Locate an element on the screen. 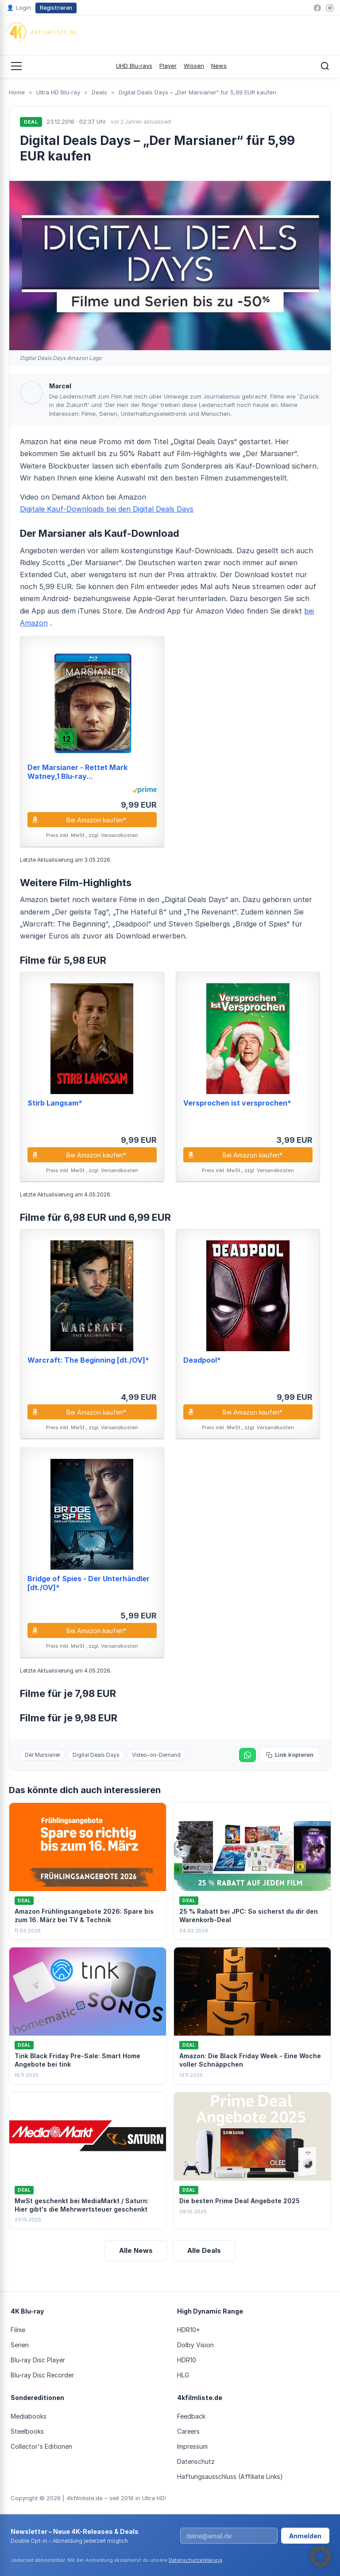 This screenshot has height=2576, width=340. HDR10 is located at coordinates (186, 2360).